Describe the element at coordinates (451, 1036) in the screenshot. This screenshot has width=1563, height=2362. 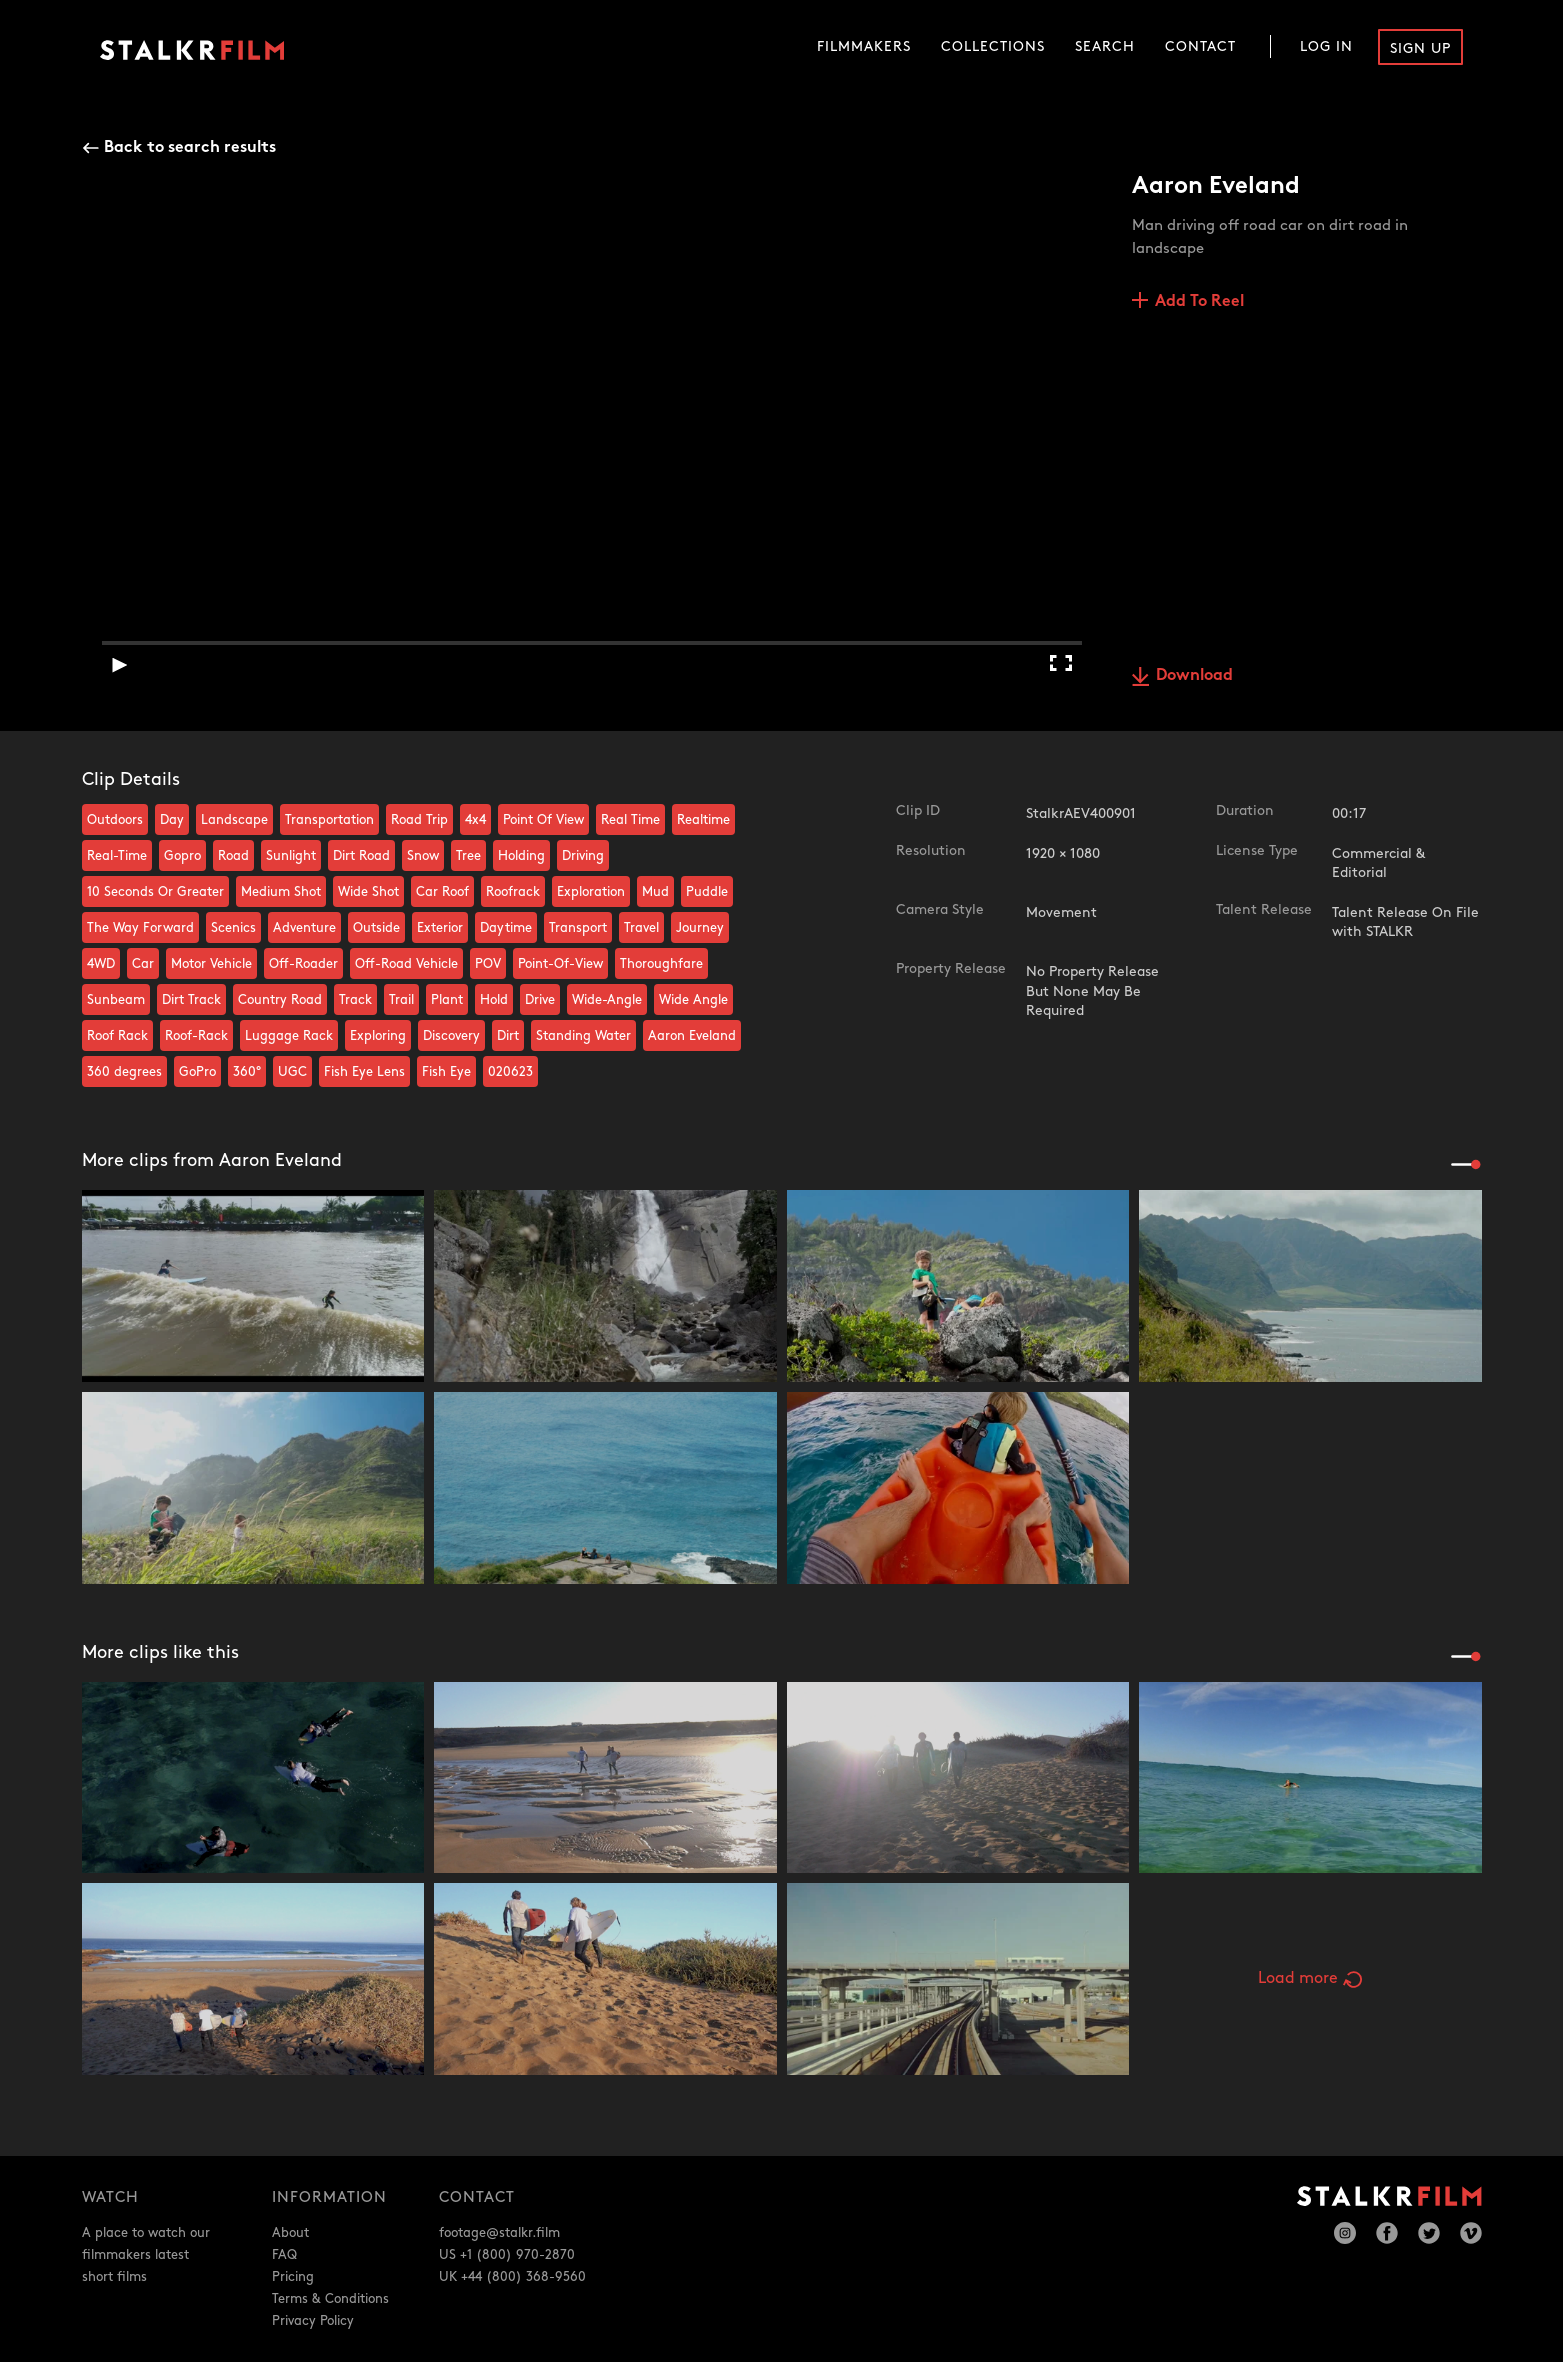
I see `Discovery` at that location.